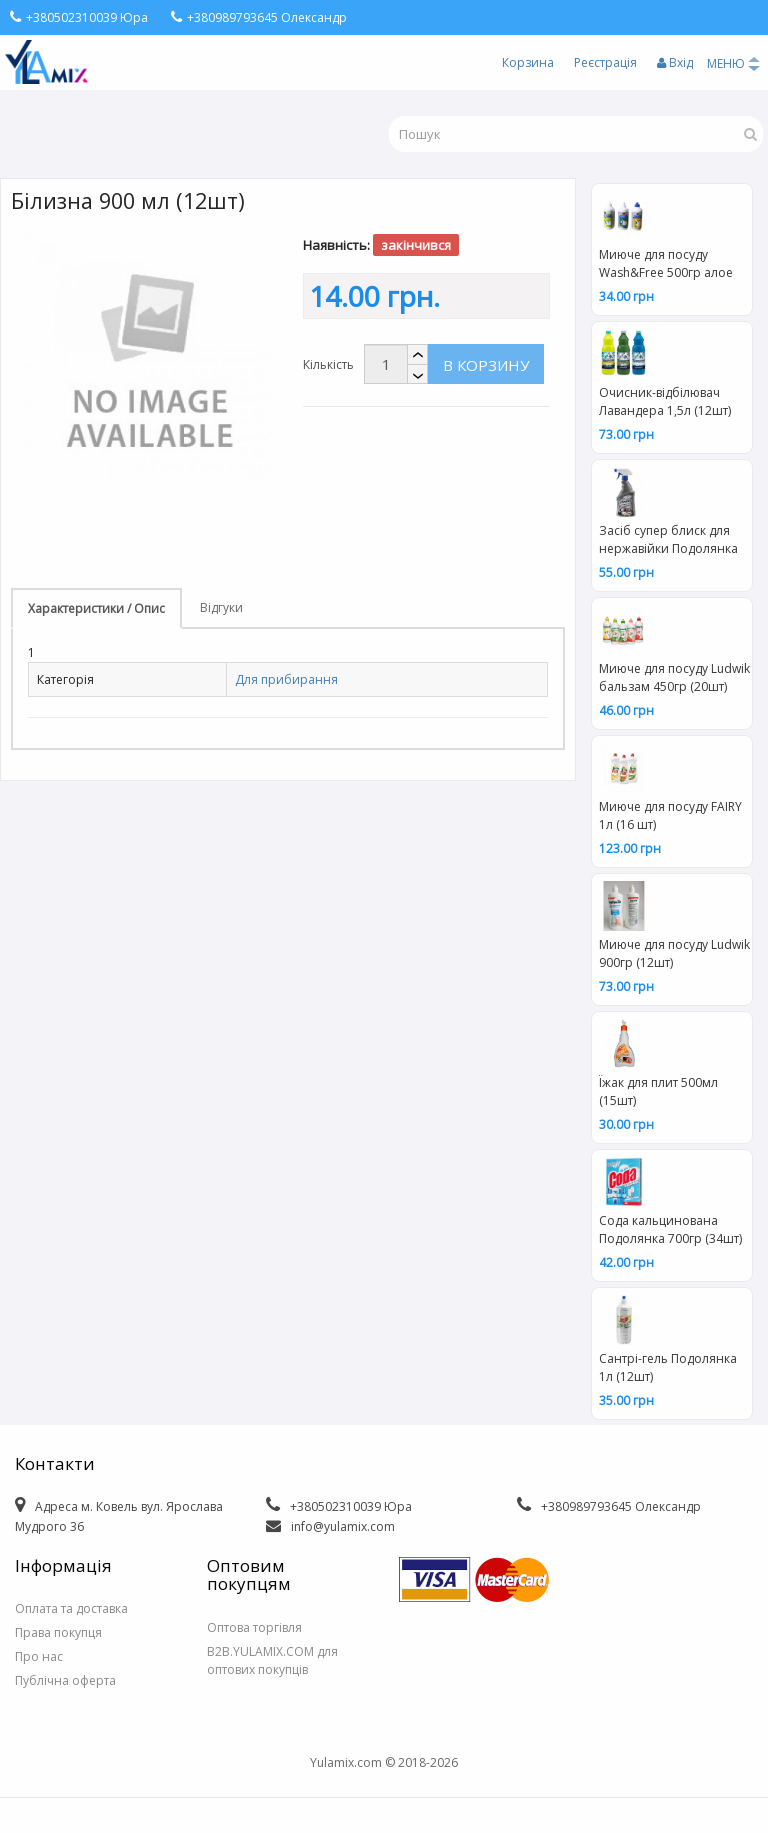  What do you see at coordinates (65, 1680) in the screenshot?
I see `Публічна оферта` at bounding box center [65, 1680].